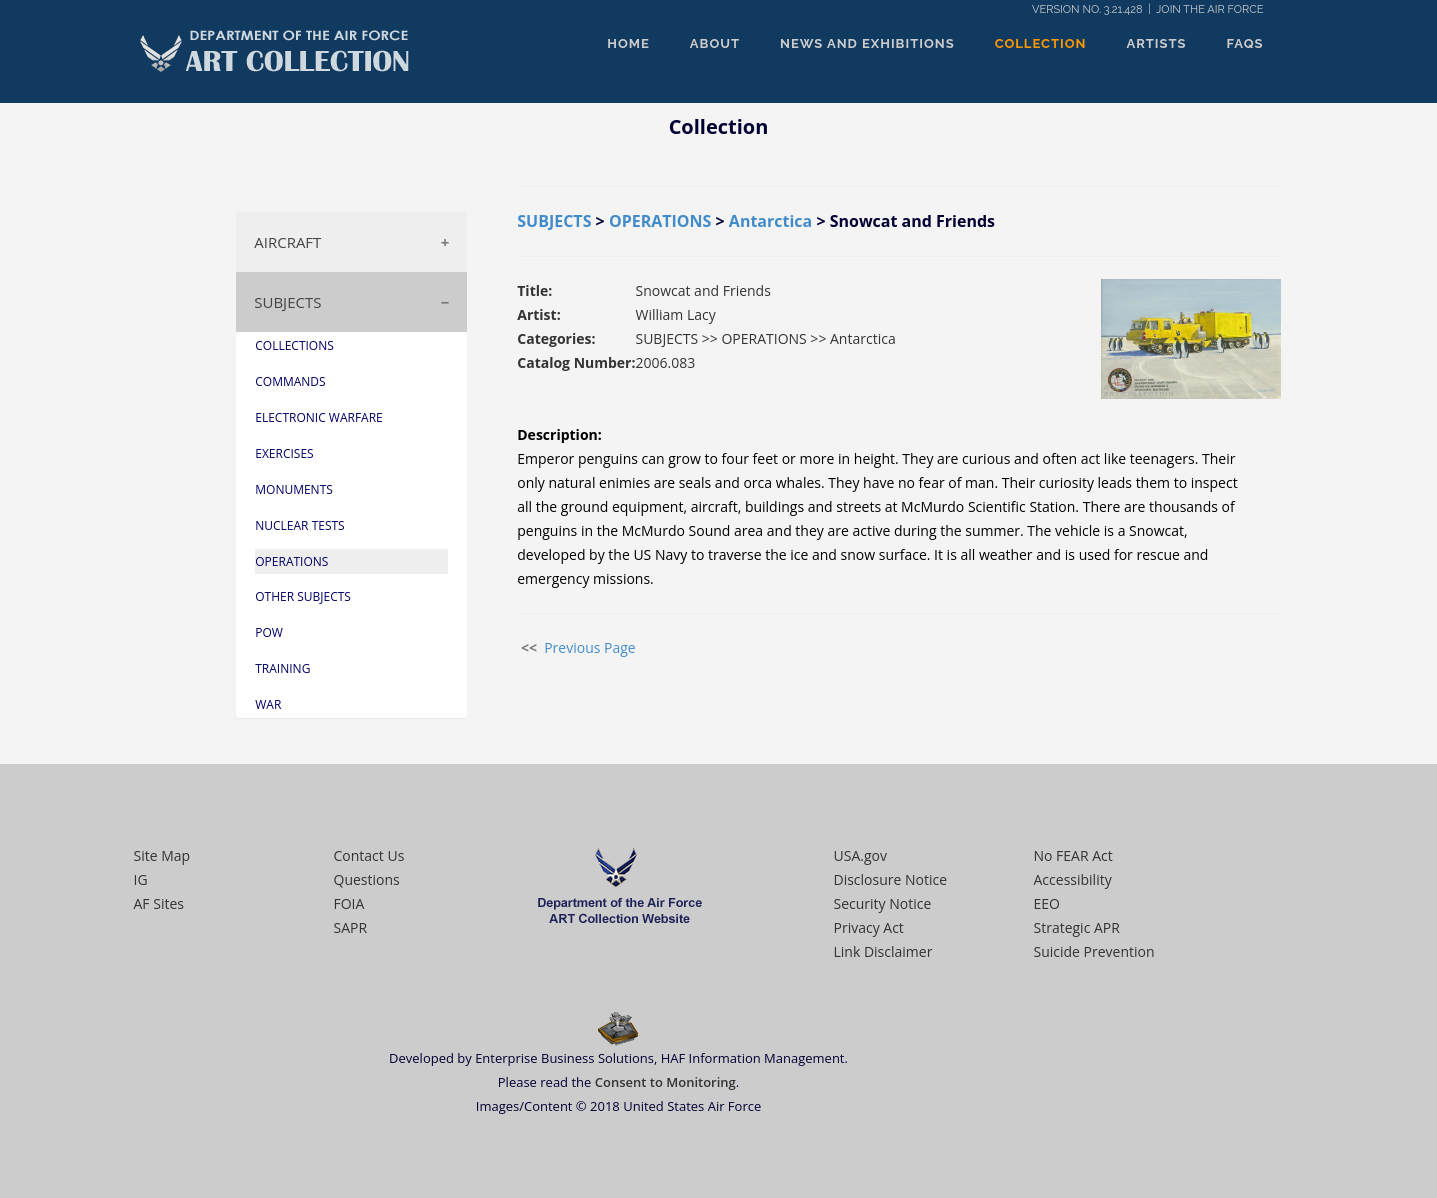  I want to click on Suicide Prevention, so click(1094, 951).